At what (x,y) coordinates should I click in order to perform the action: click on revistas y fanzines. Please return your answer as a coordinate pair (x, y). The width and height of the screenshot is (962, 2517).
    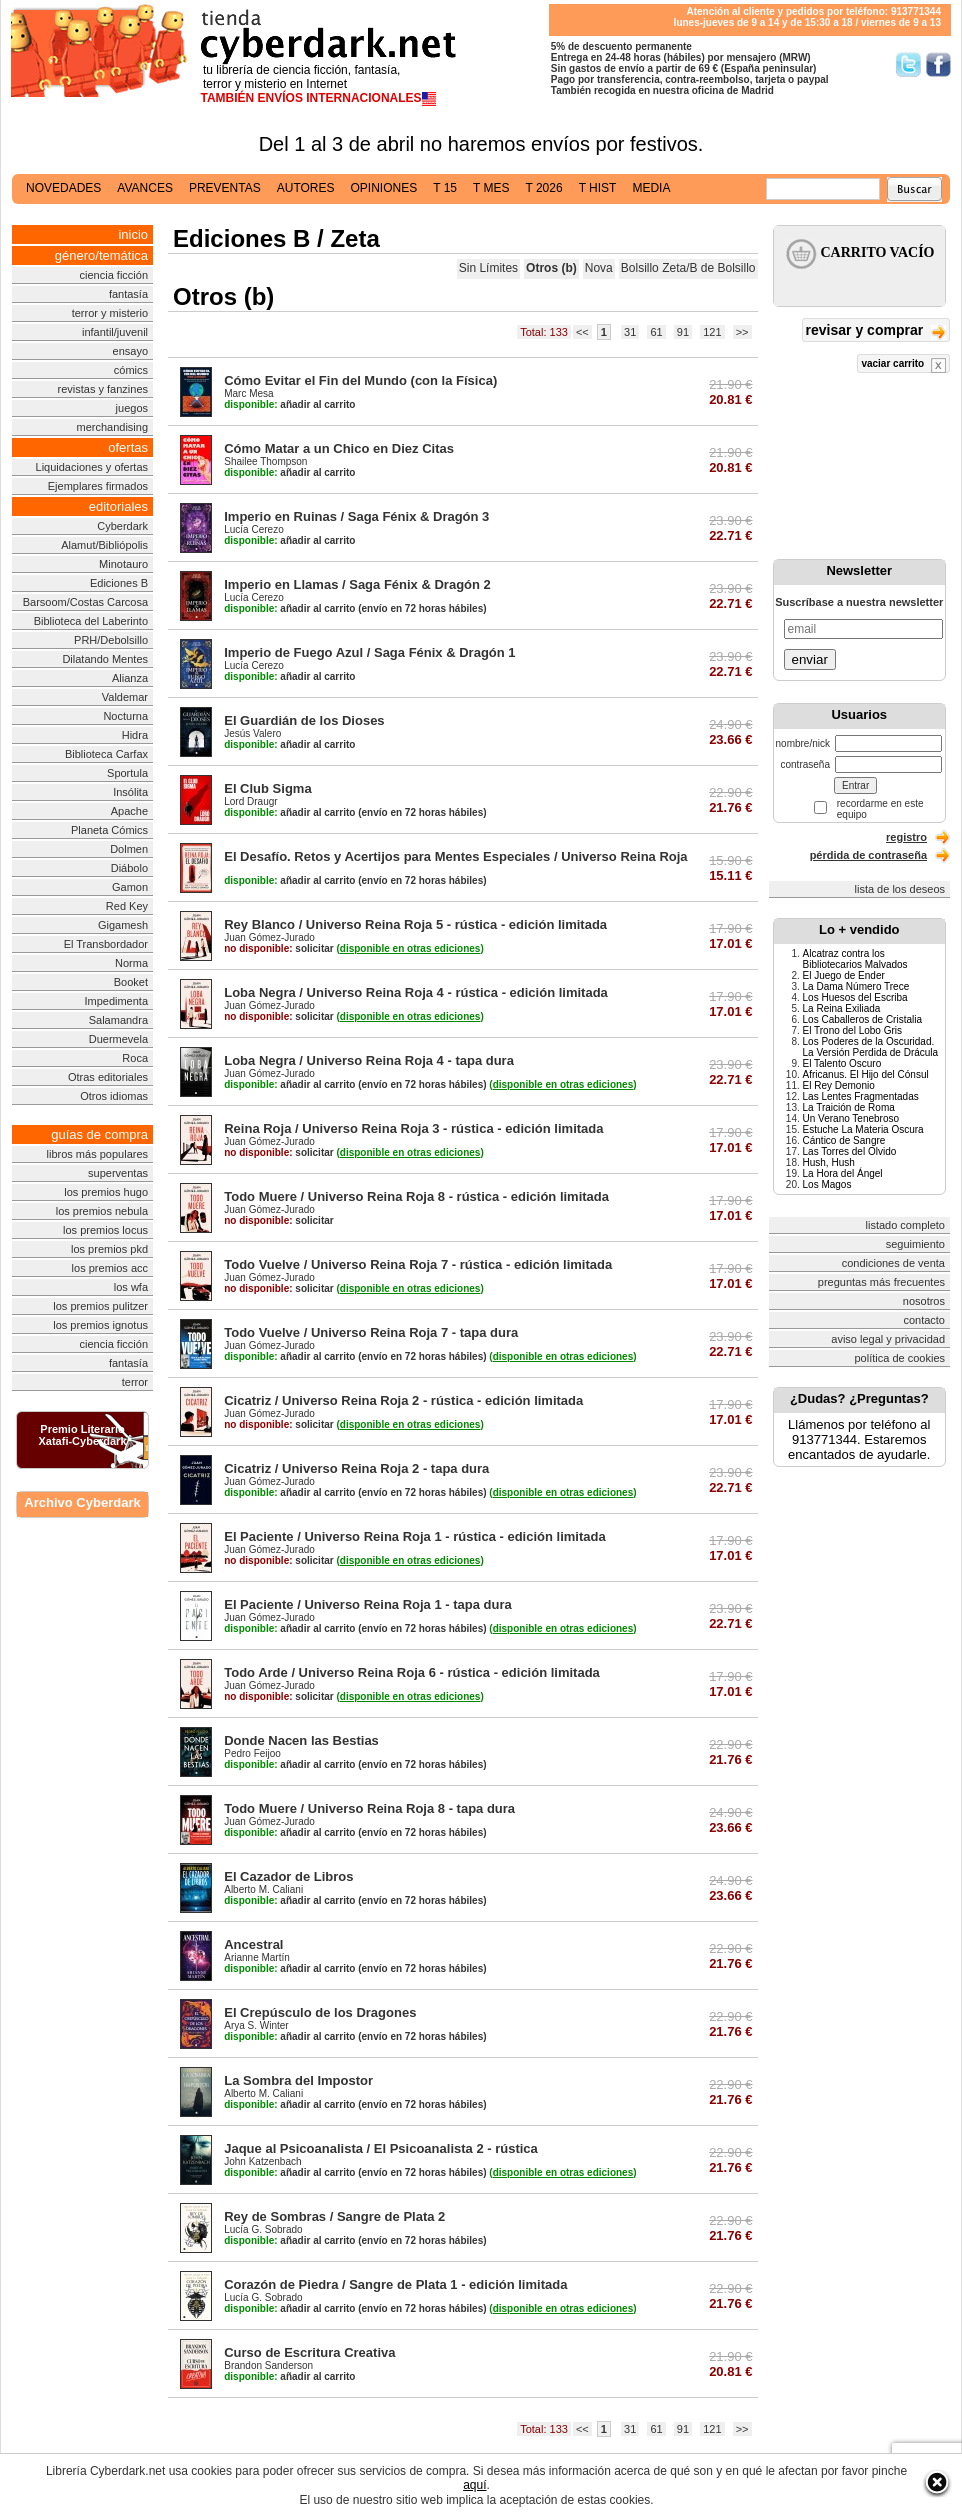
    Looking at the image, I should click on (103, 389).